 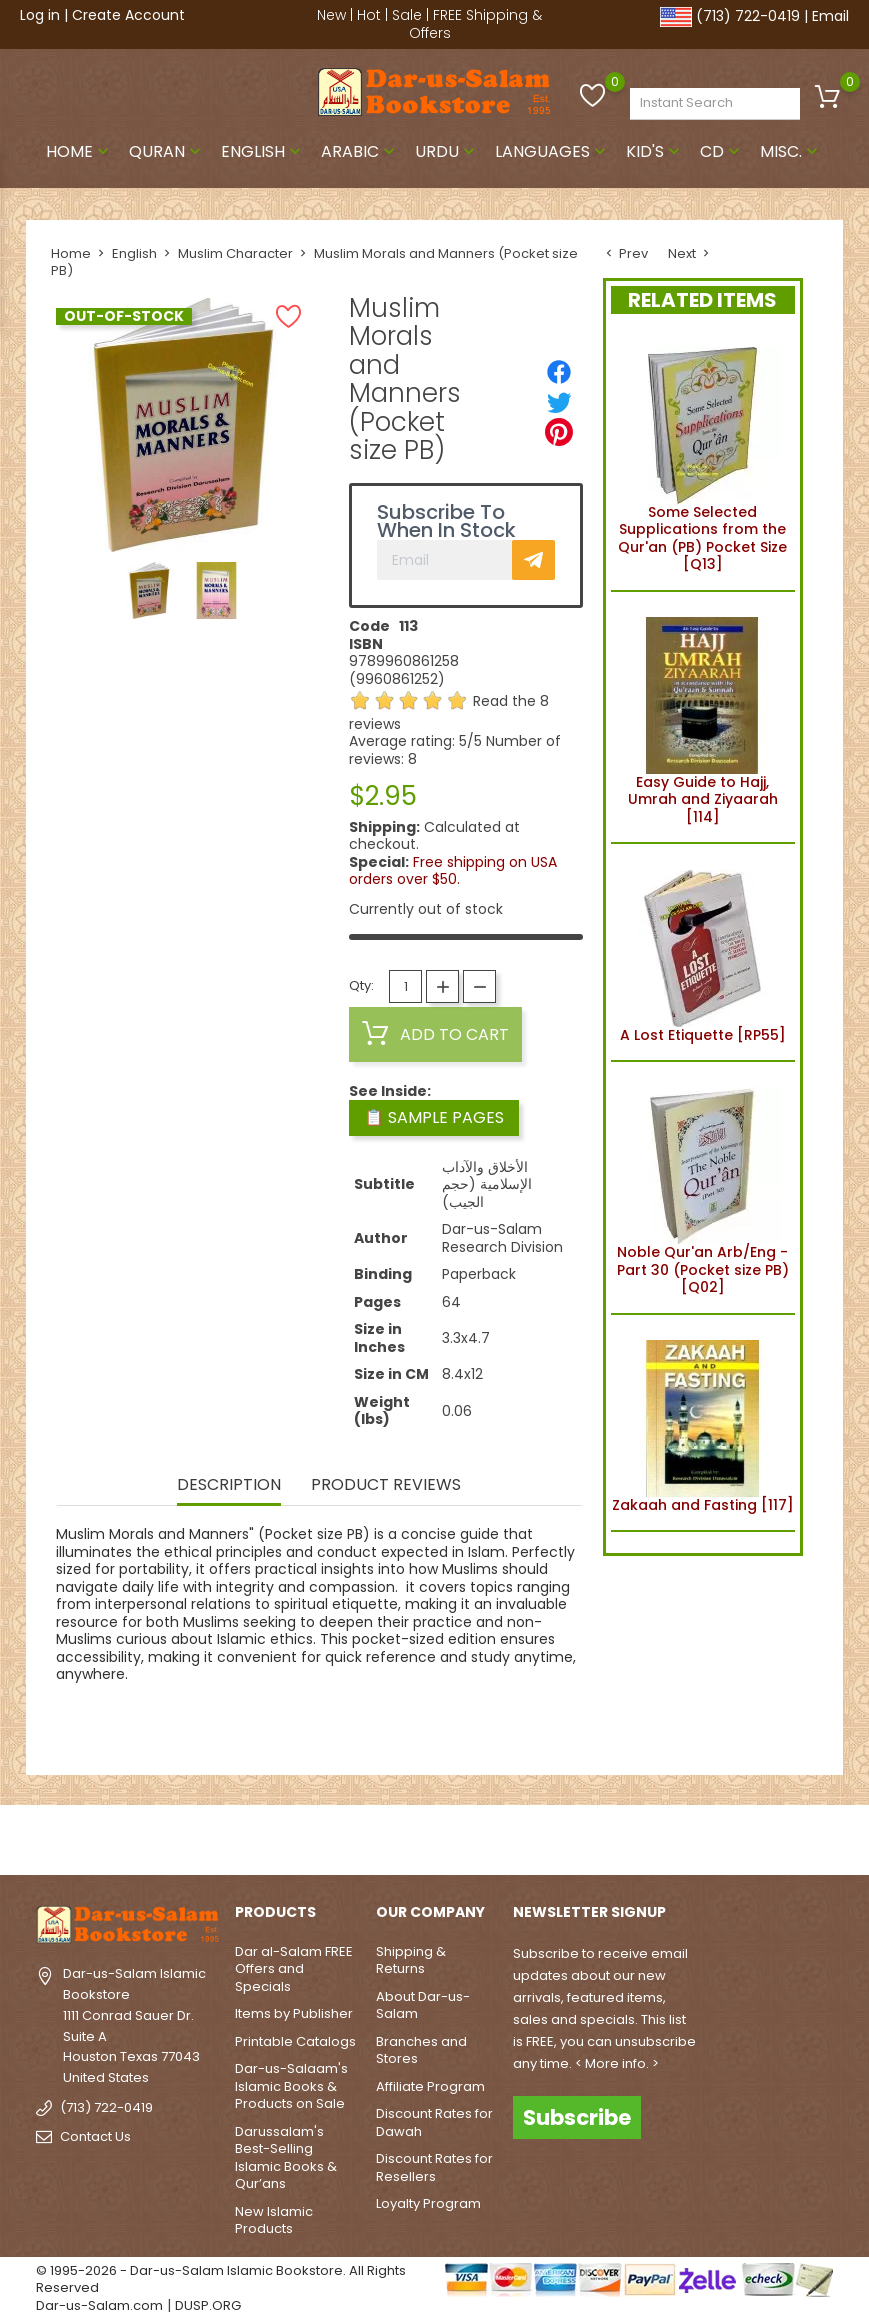 I want to click on © 1995-2026 - Dar-us-Salam Islamic Bookstore. All Rights Reserved, so click(x=221, y=2279).